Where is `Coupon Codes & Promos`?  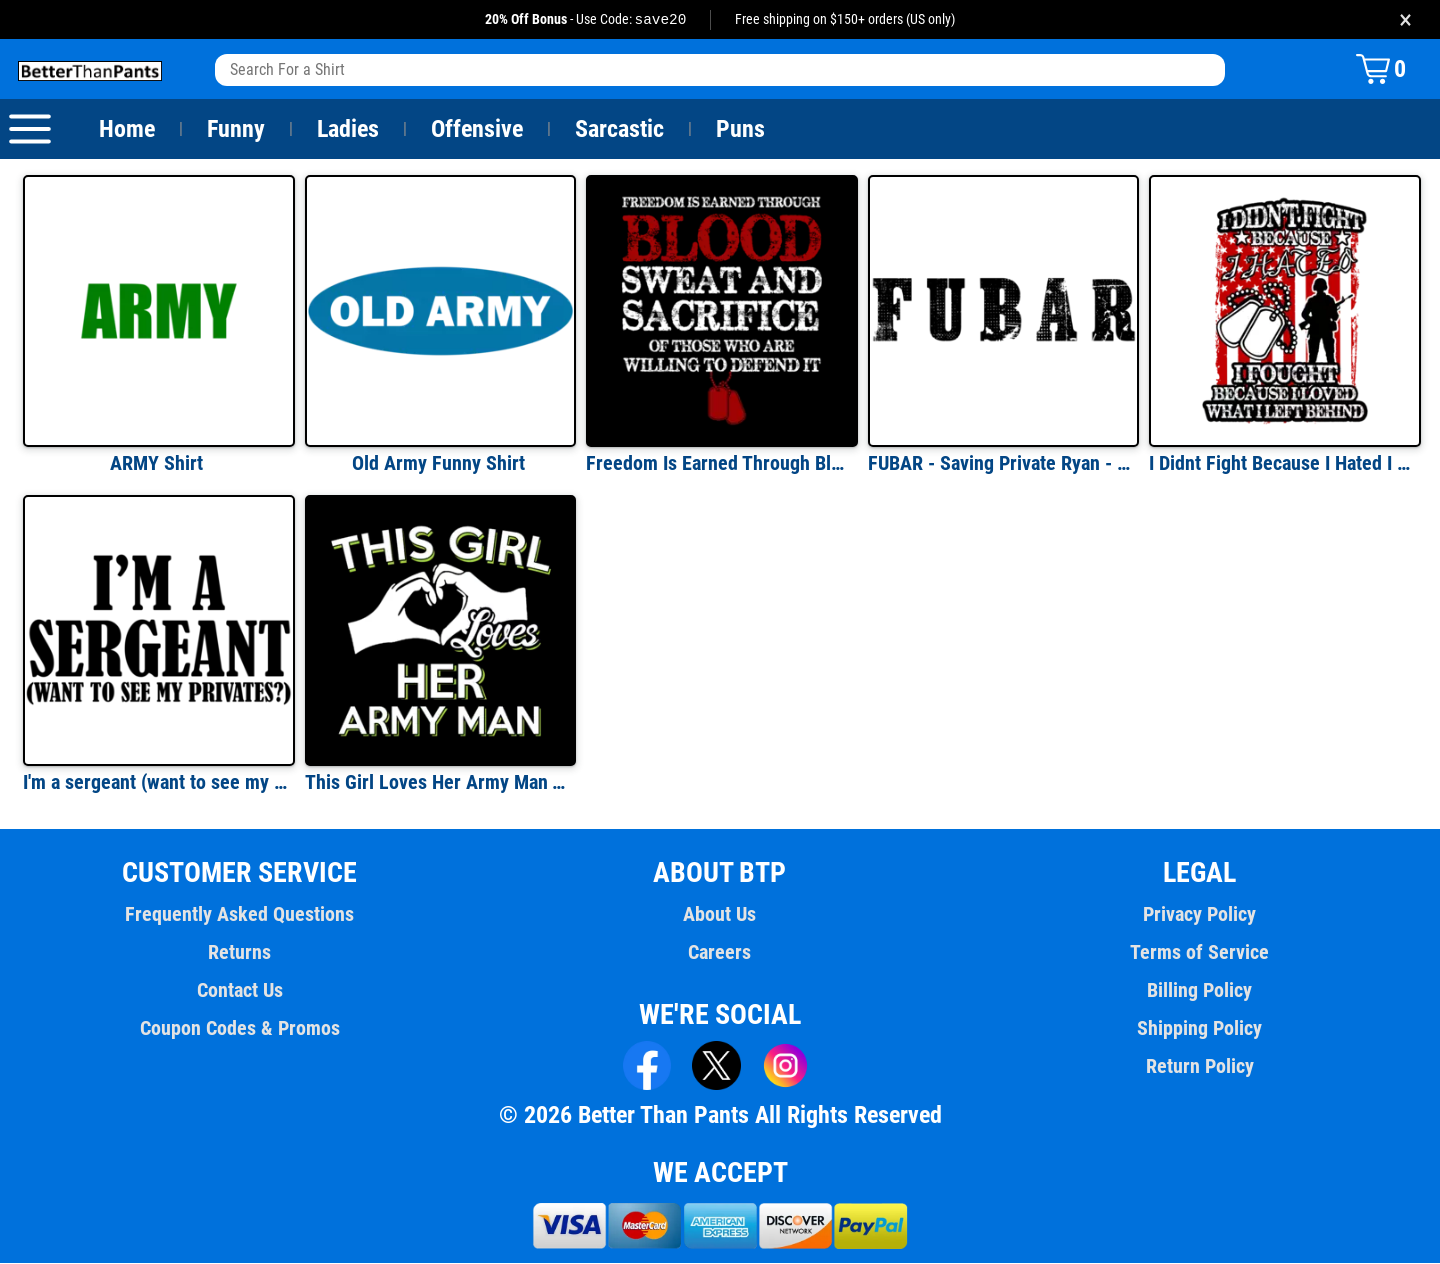 Coupon Codes & Promos is located at coordinates (240, 1029).